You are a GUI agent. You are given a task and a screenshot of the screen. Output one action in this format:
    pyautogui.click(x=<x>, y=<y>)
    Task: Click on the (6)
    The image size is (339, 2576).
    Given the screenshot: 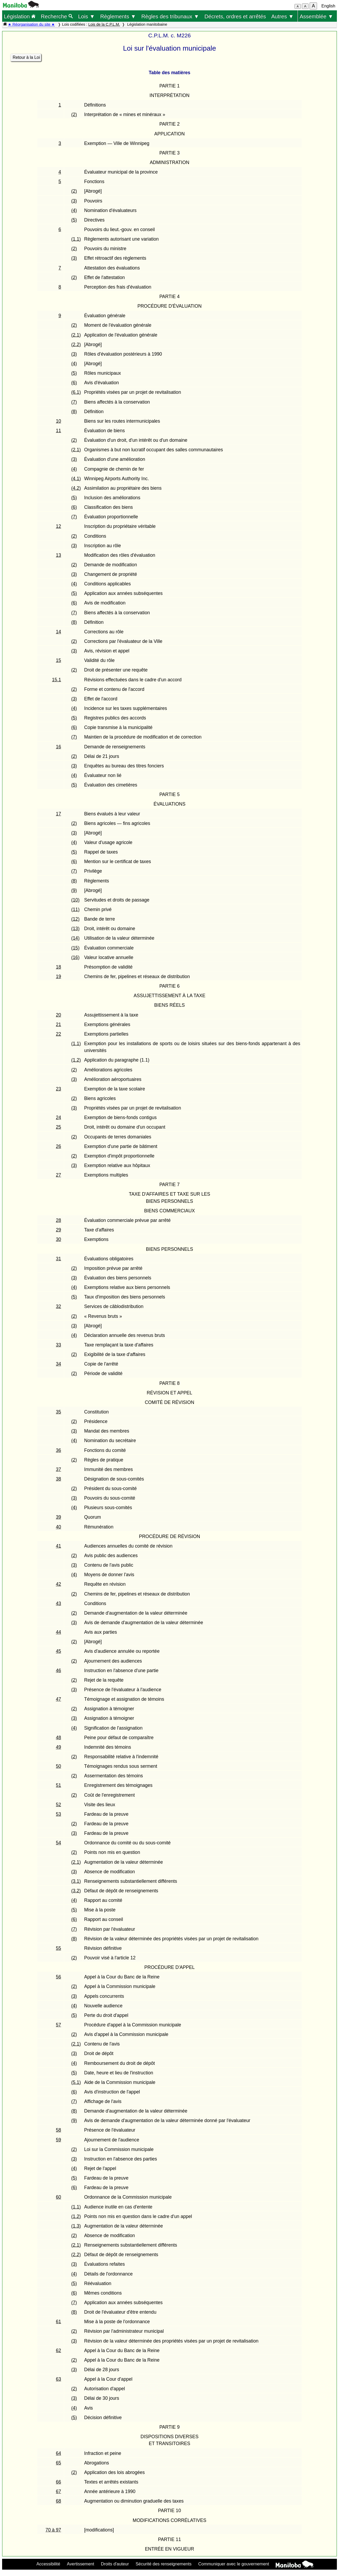 What is the action you would take?
    pyautogui.click(x=74, y=382)
    